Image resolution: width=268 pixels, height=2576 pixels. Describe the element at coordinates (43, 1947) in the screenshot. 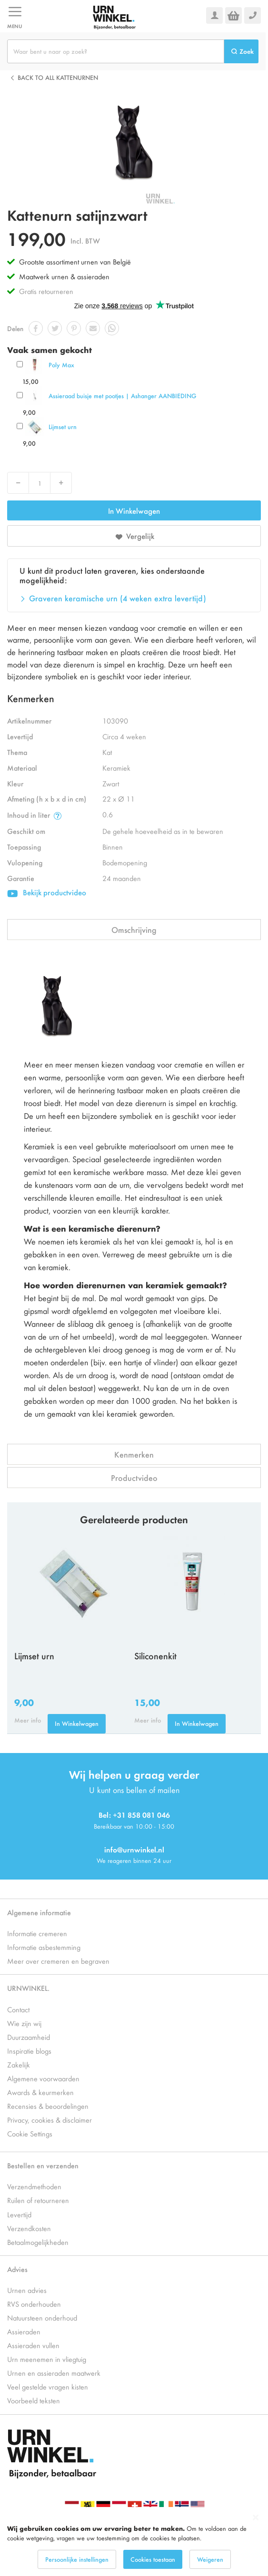

I see `Informatie asbestemming` at that location.